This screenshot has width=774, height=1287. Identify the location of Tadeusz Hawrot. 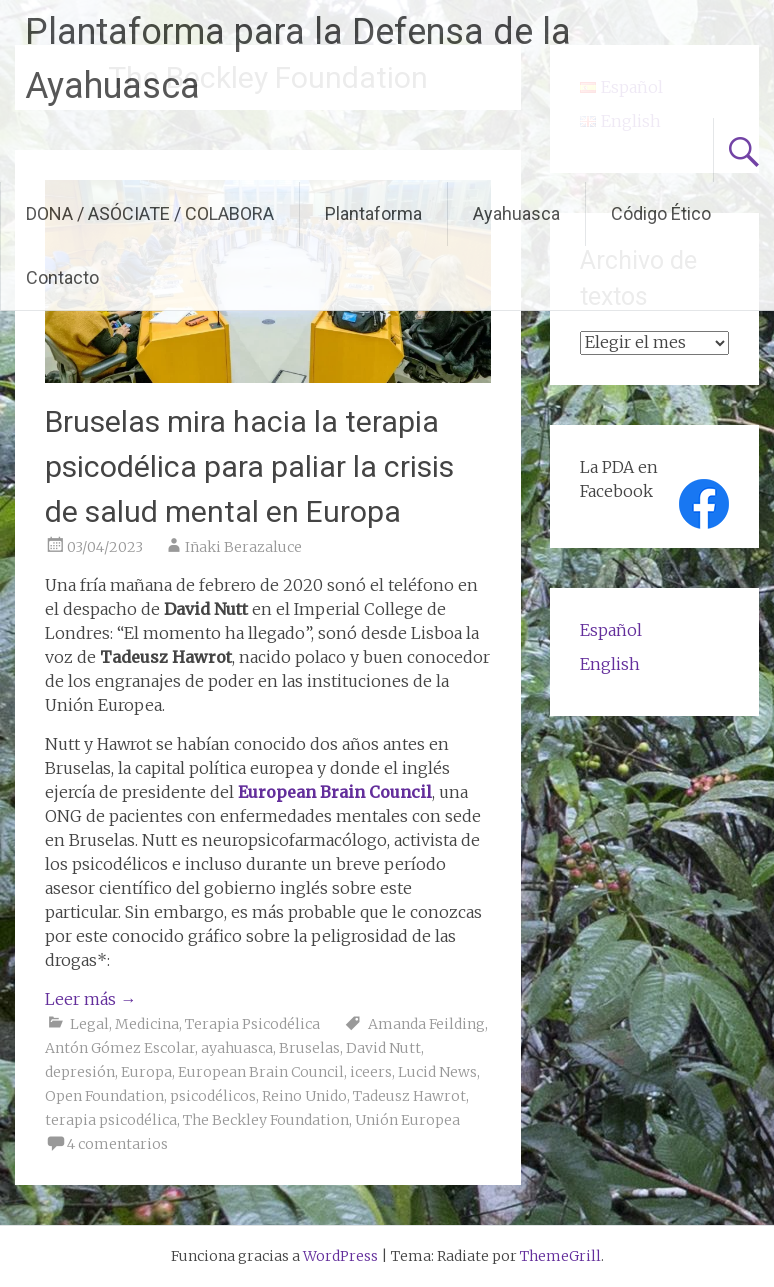
(409, 1096).